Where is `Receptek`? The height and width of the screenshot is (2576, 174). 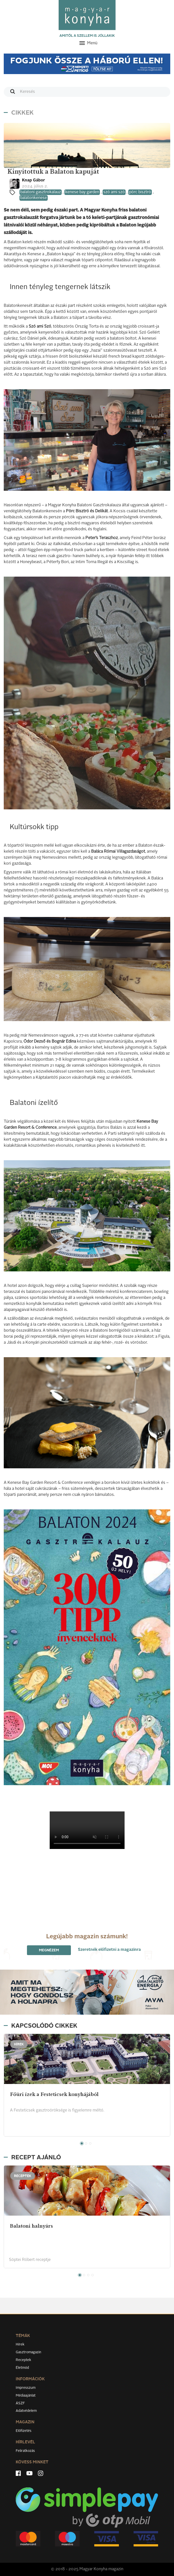 Receptek is located at coordinates (23, 2360).